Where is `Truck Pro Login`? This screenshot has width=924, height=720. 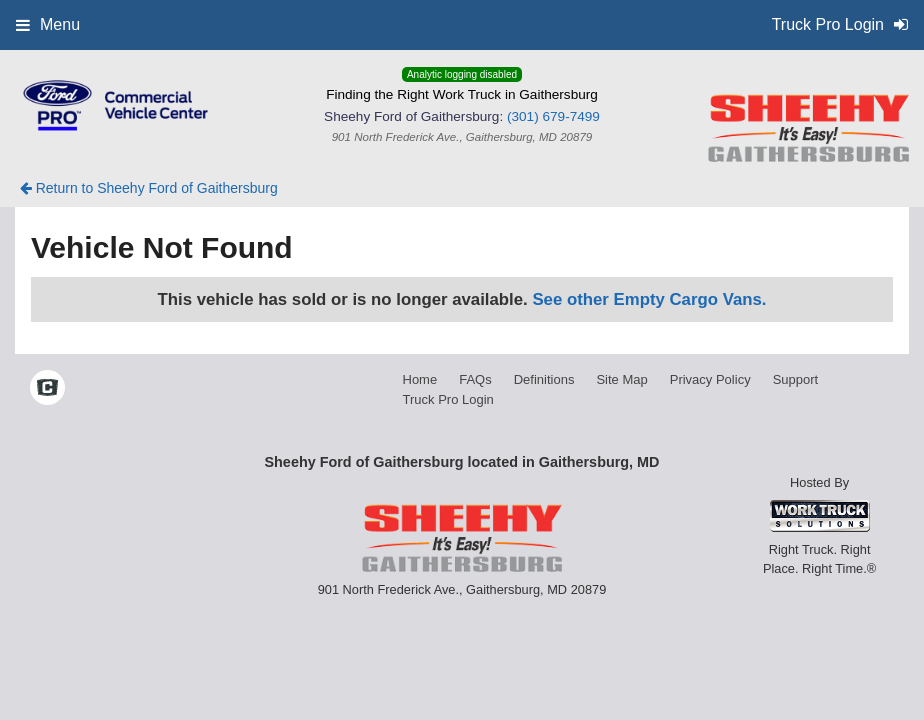
Truck Pro Login is located at coordinates (448, 399).